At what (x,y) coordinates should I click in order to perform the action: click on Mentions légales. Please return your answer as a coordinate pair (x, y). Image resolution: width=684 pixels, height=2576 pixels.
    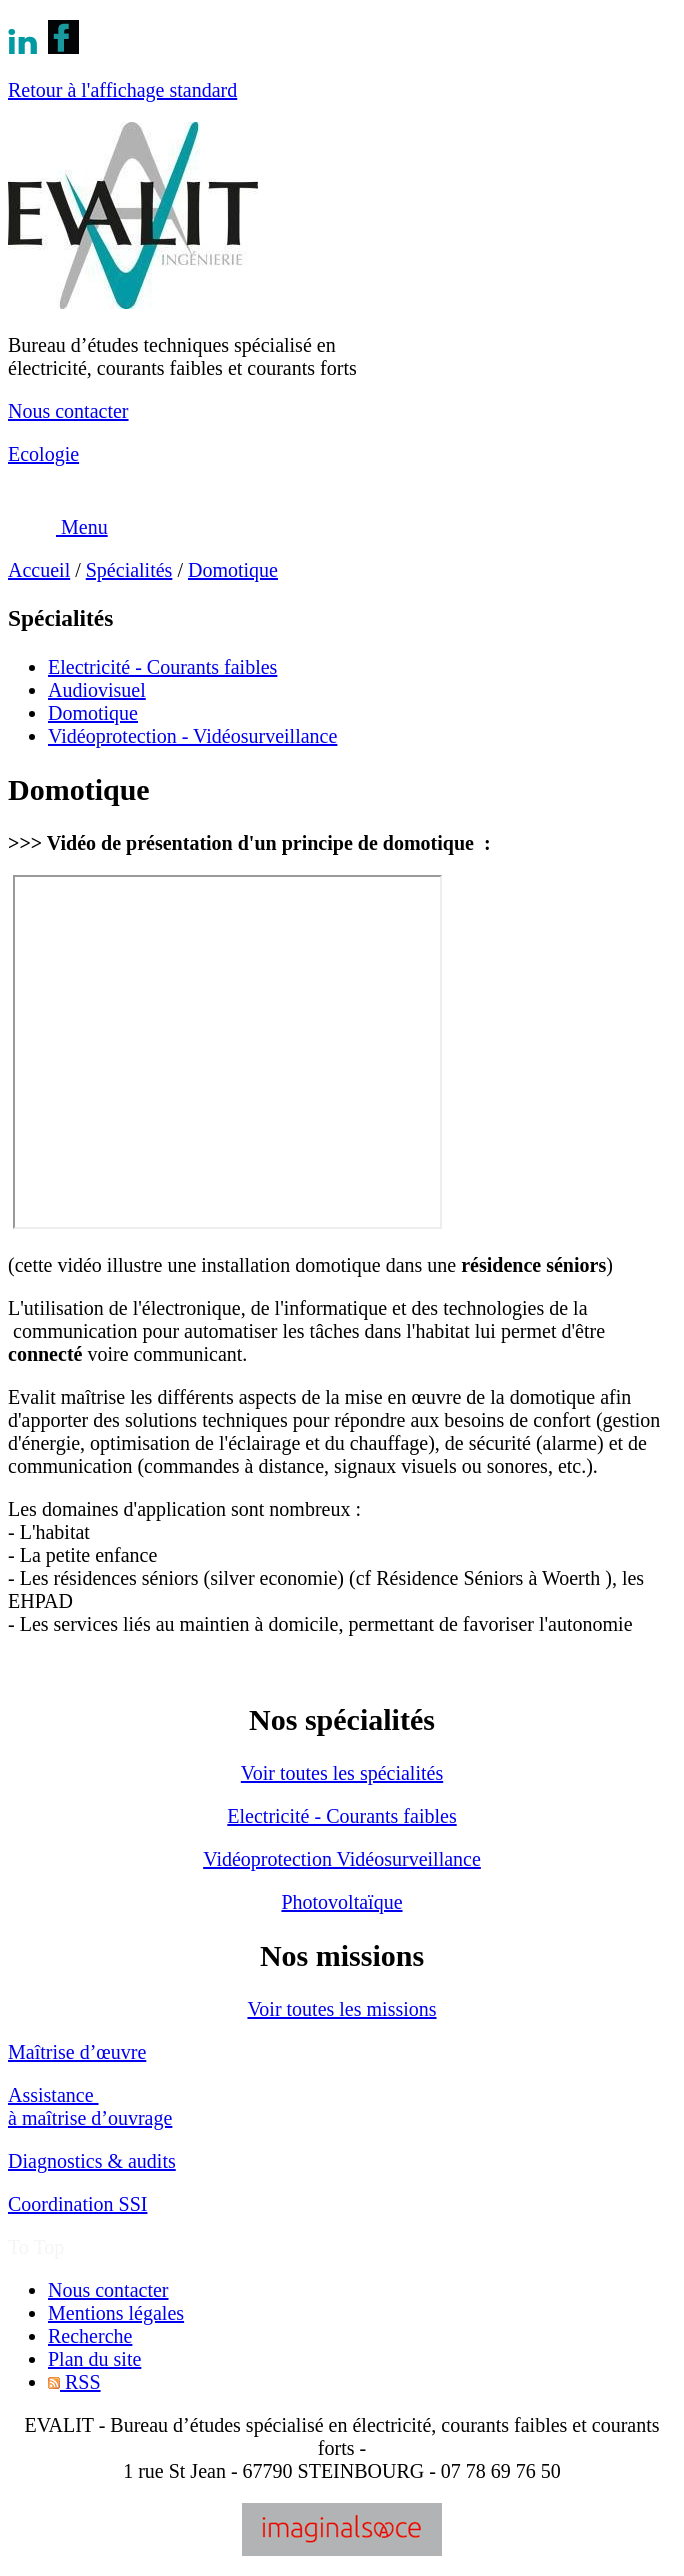
    Looking at the image, I should click on (116, 2313).